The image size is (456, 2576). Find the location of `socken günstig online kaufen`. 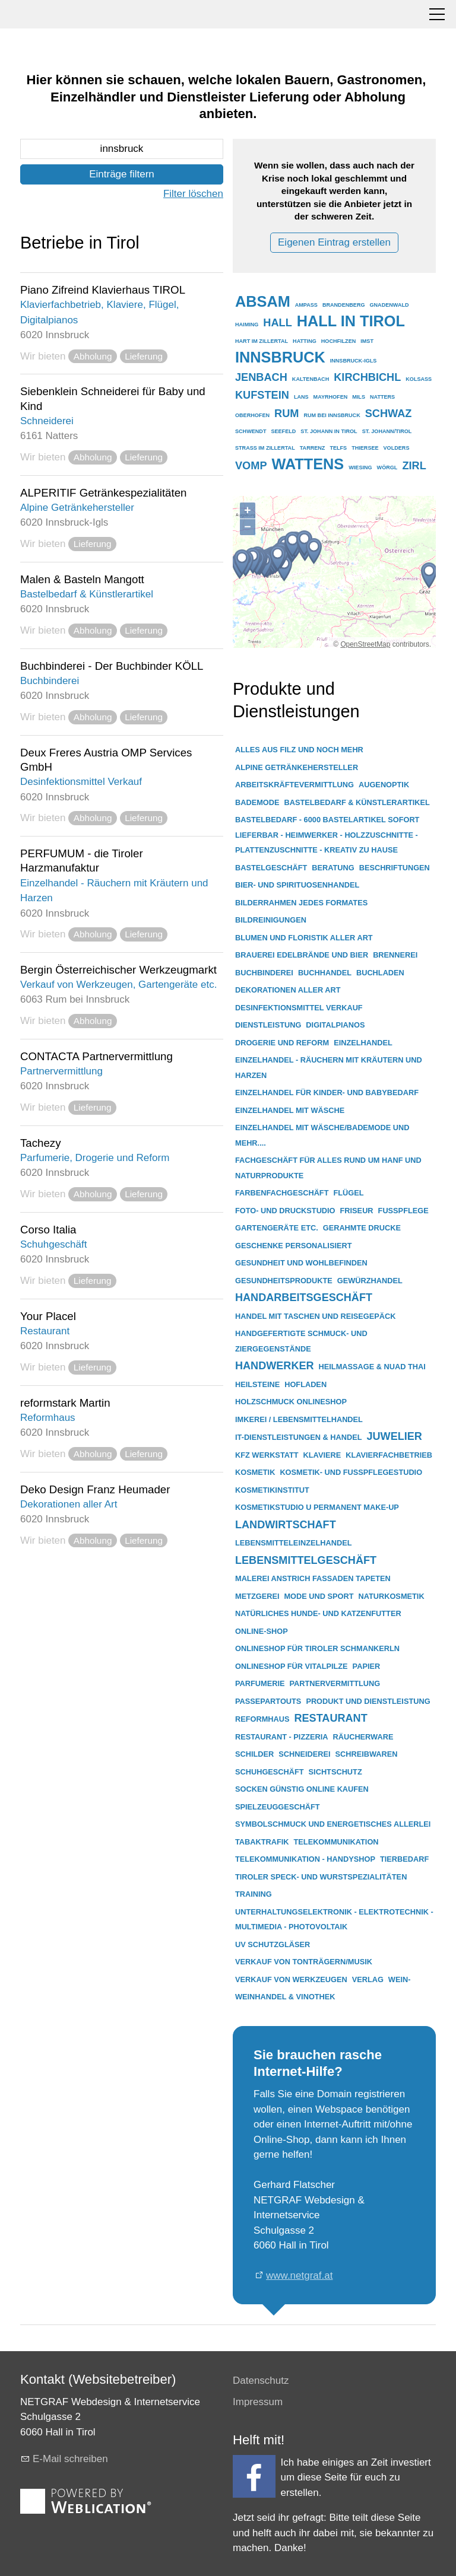

socken günstig online kaufen is located at coordinates (302, 1789).